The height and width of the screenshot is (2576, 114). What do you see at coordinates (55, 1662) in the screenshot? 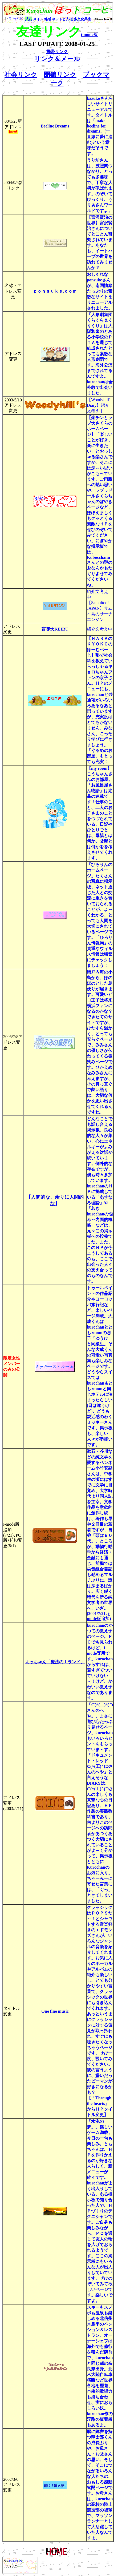
I see `よっちゃん「魔法のｉランド」` at bounding box center [55, 1662].